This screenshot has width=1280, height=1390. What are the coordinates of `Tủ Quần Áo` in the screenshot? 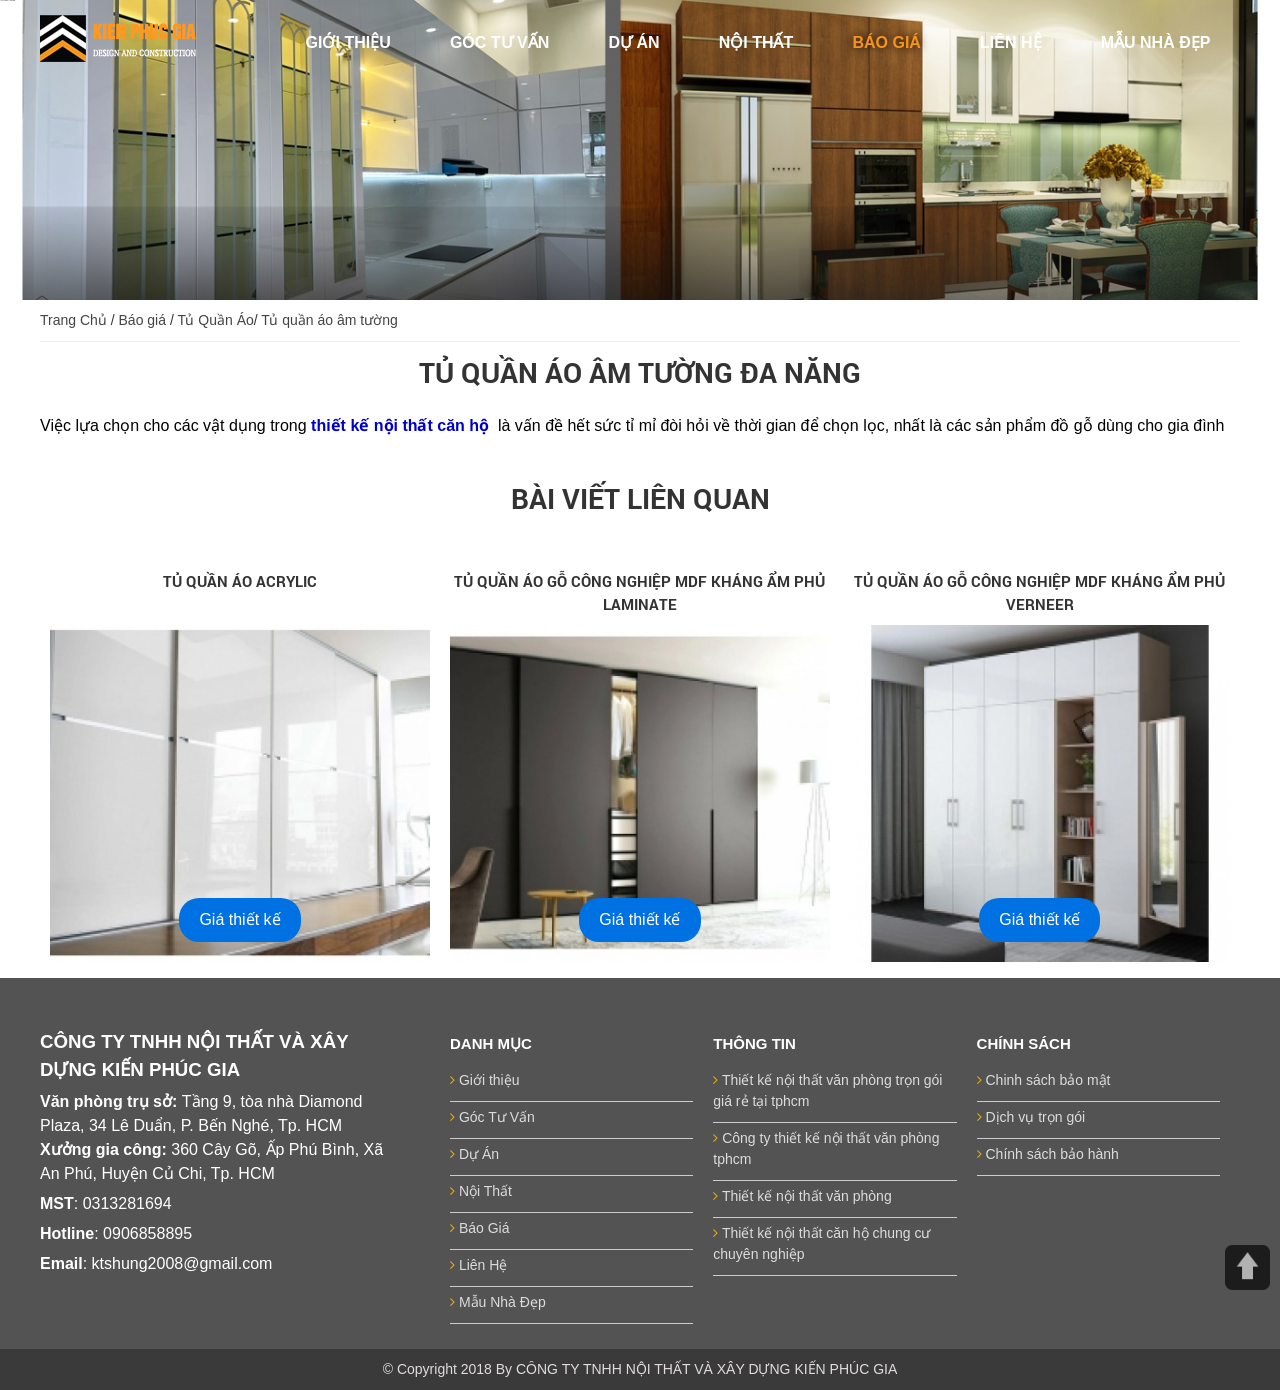 It's located at (215, 320).